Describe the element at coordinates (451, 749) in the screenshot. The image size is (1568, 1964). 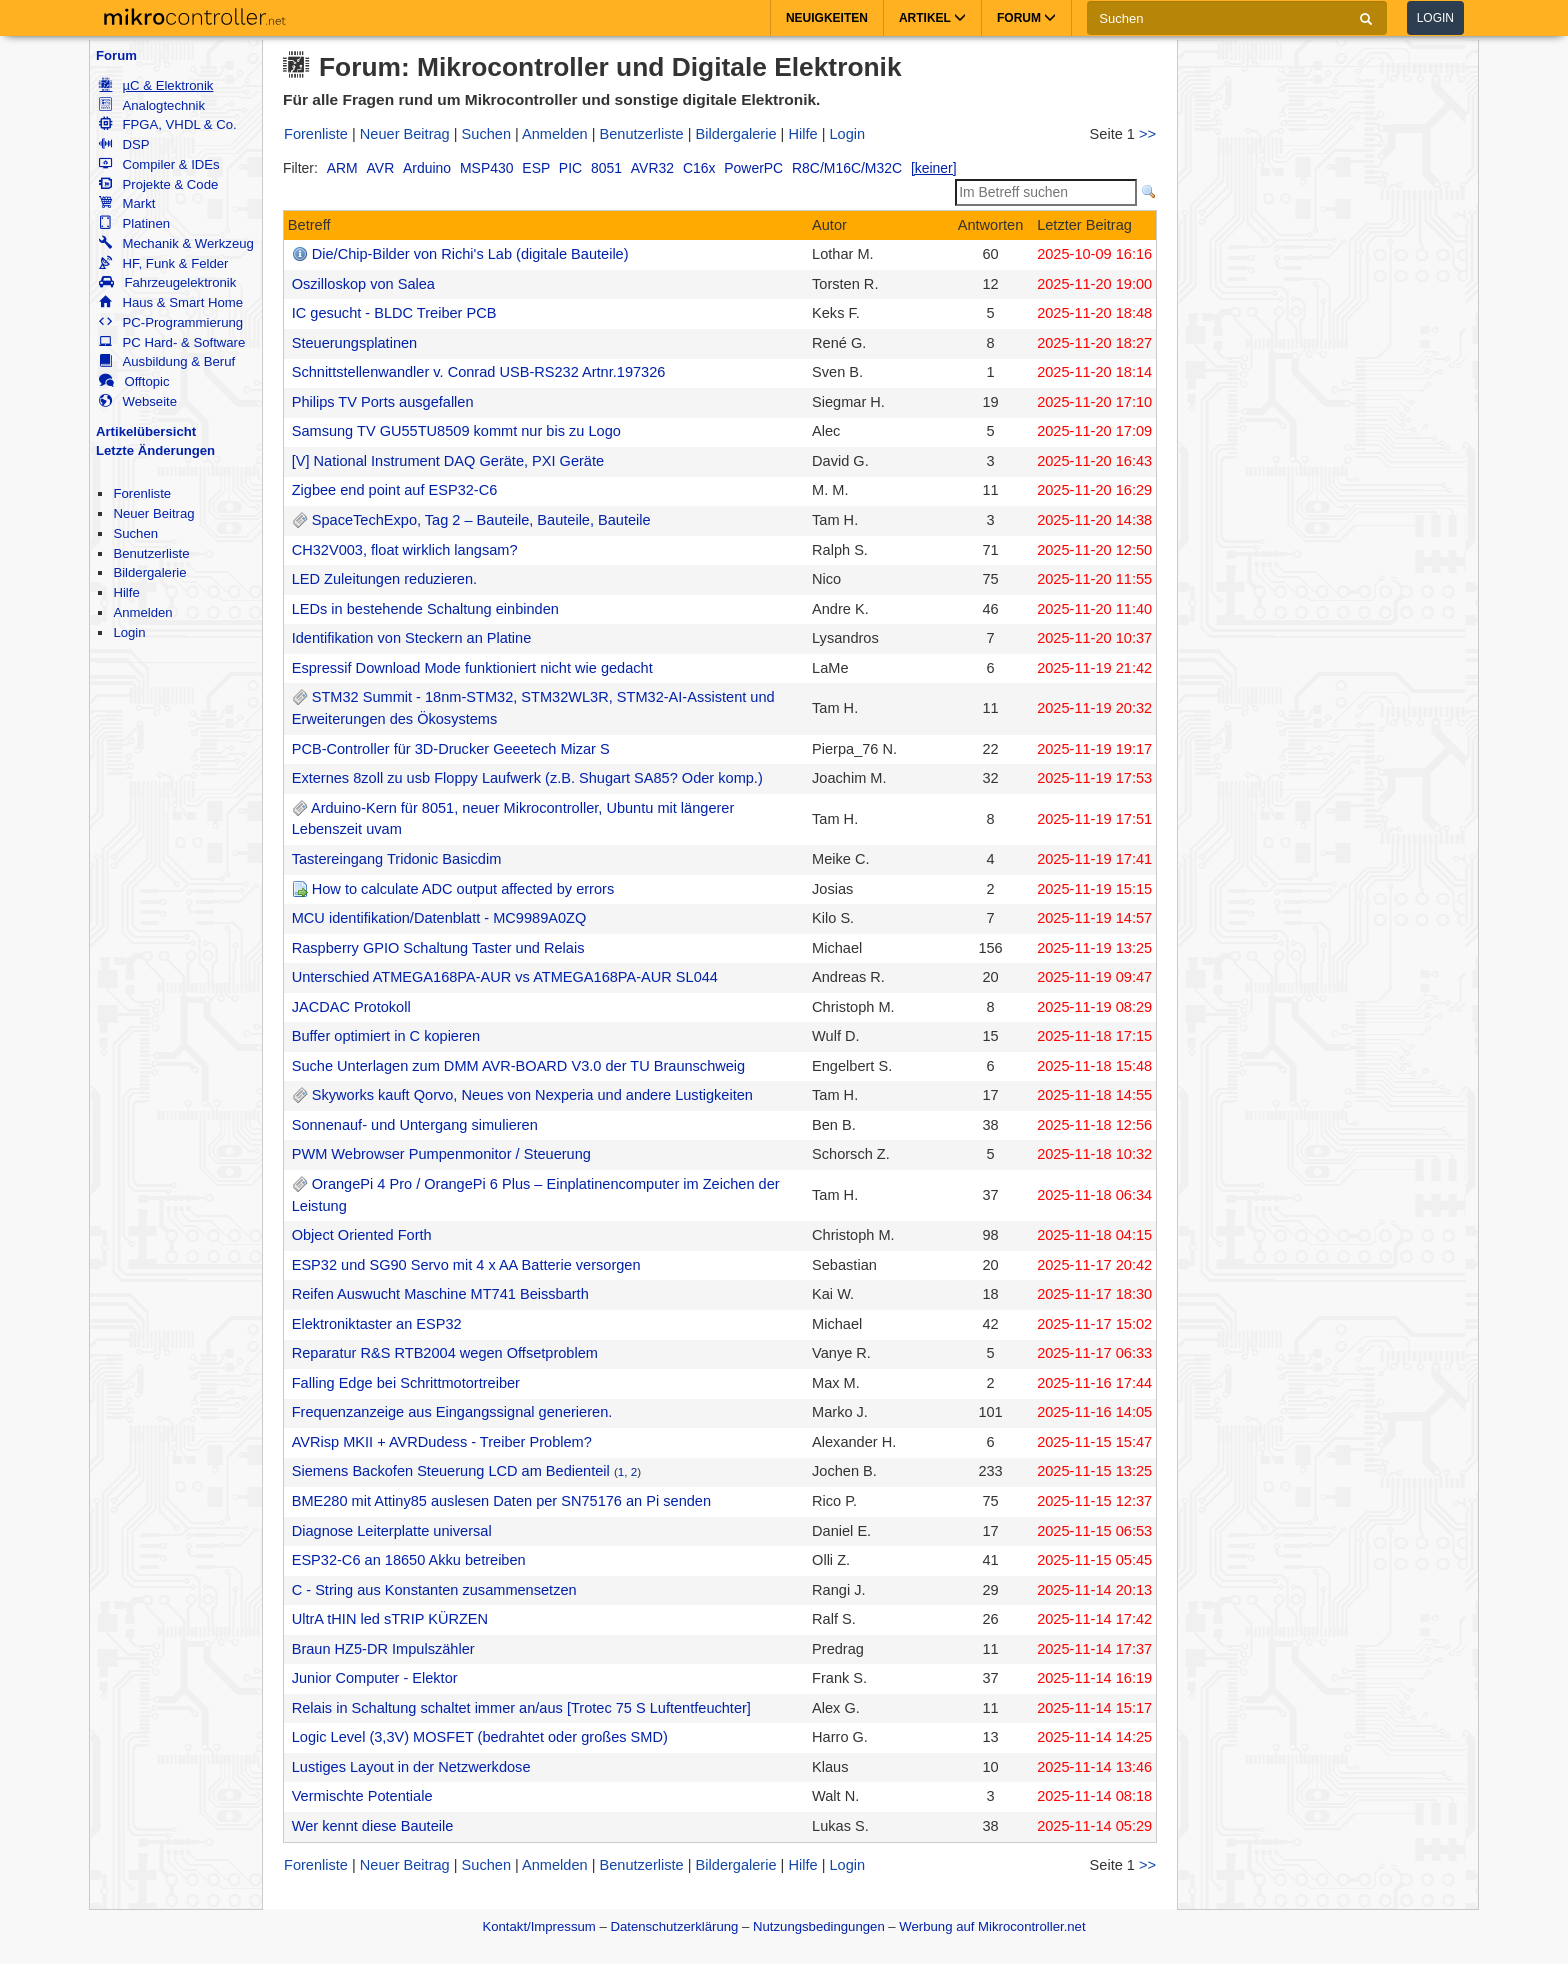
I see `PCB-Controller für 3D-Drucker Geeetech Mizar S` at that location.